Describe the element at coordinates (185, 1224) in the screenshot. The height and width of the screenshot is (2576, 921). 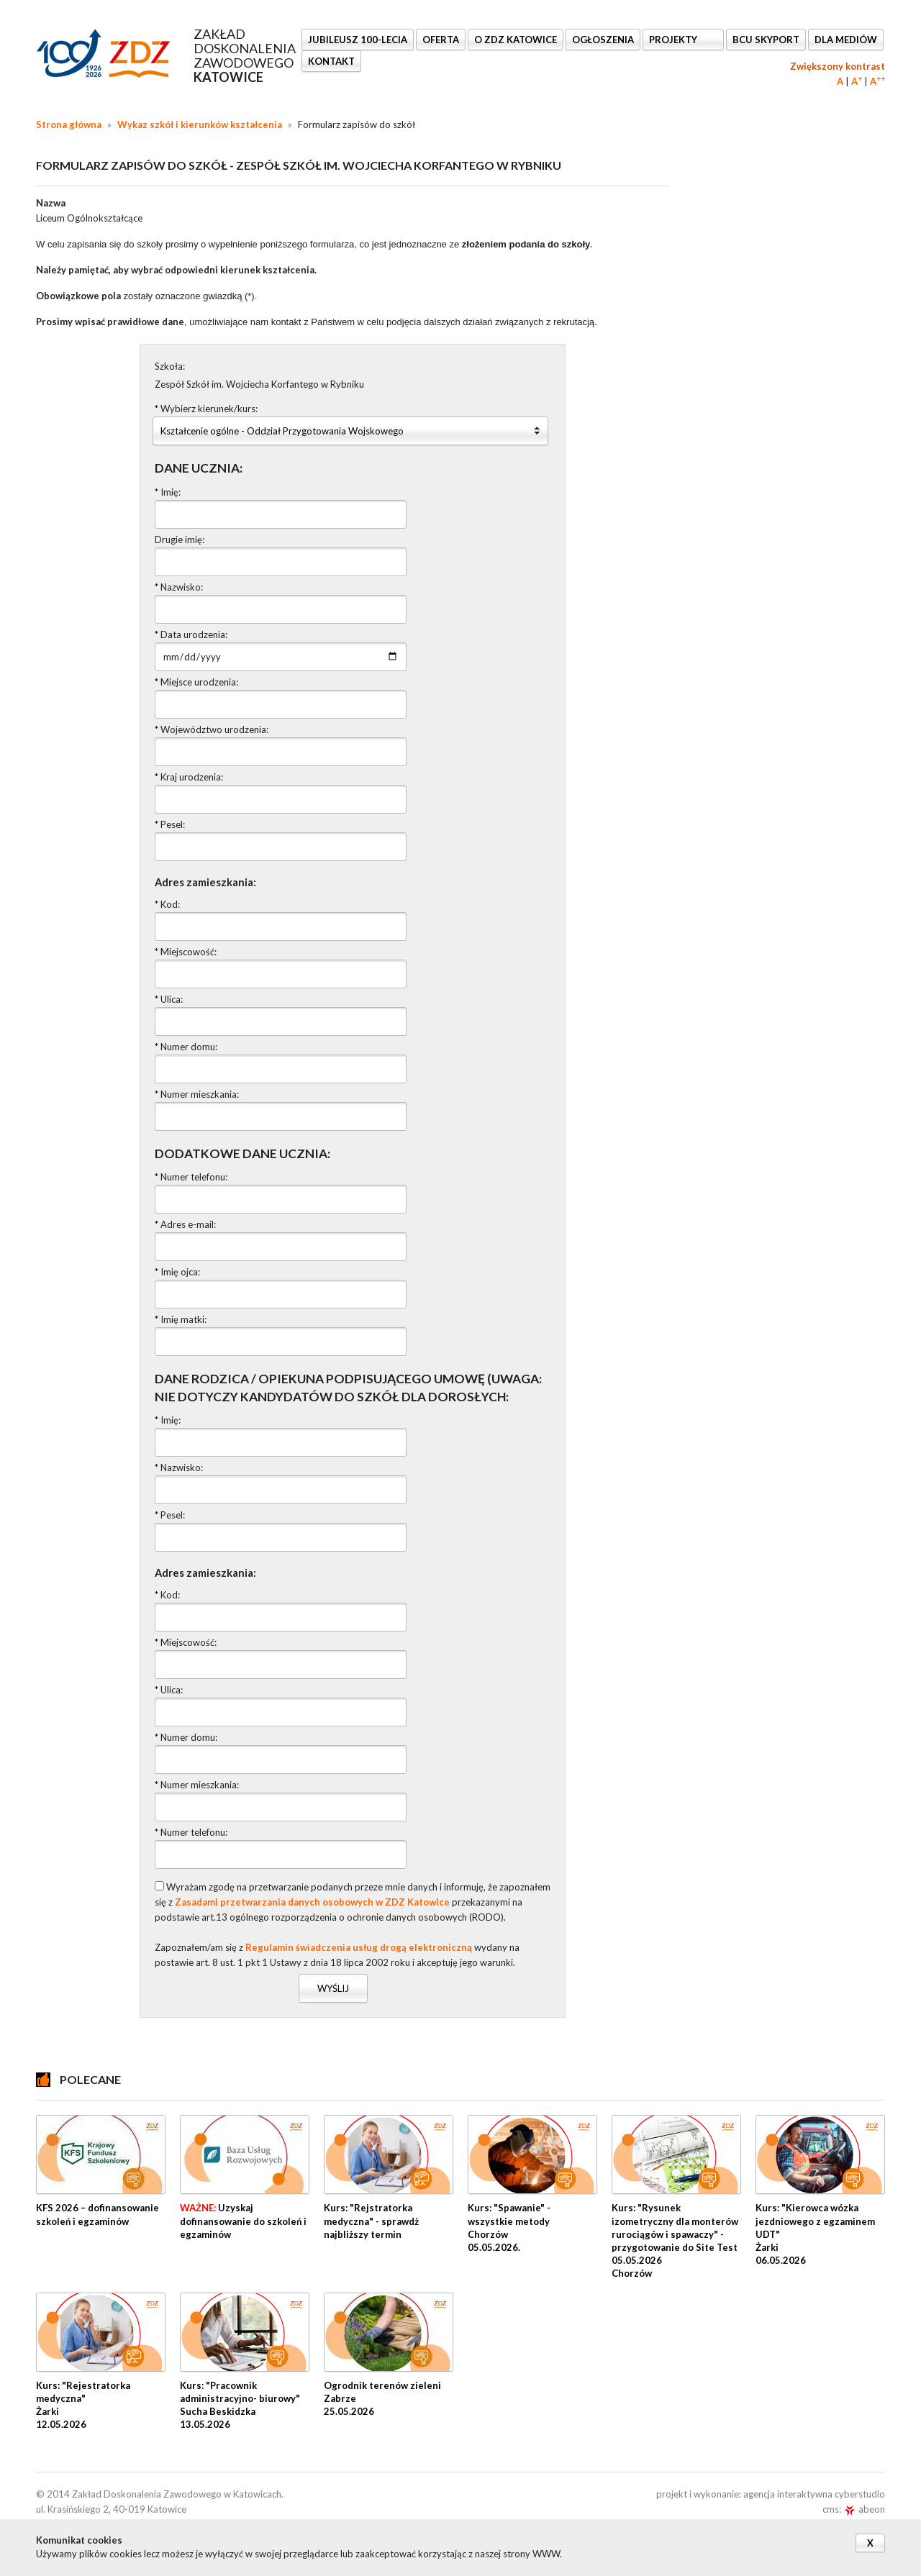
I see `* Adres e-mail:` at that location.